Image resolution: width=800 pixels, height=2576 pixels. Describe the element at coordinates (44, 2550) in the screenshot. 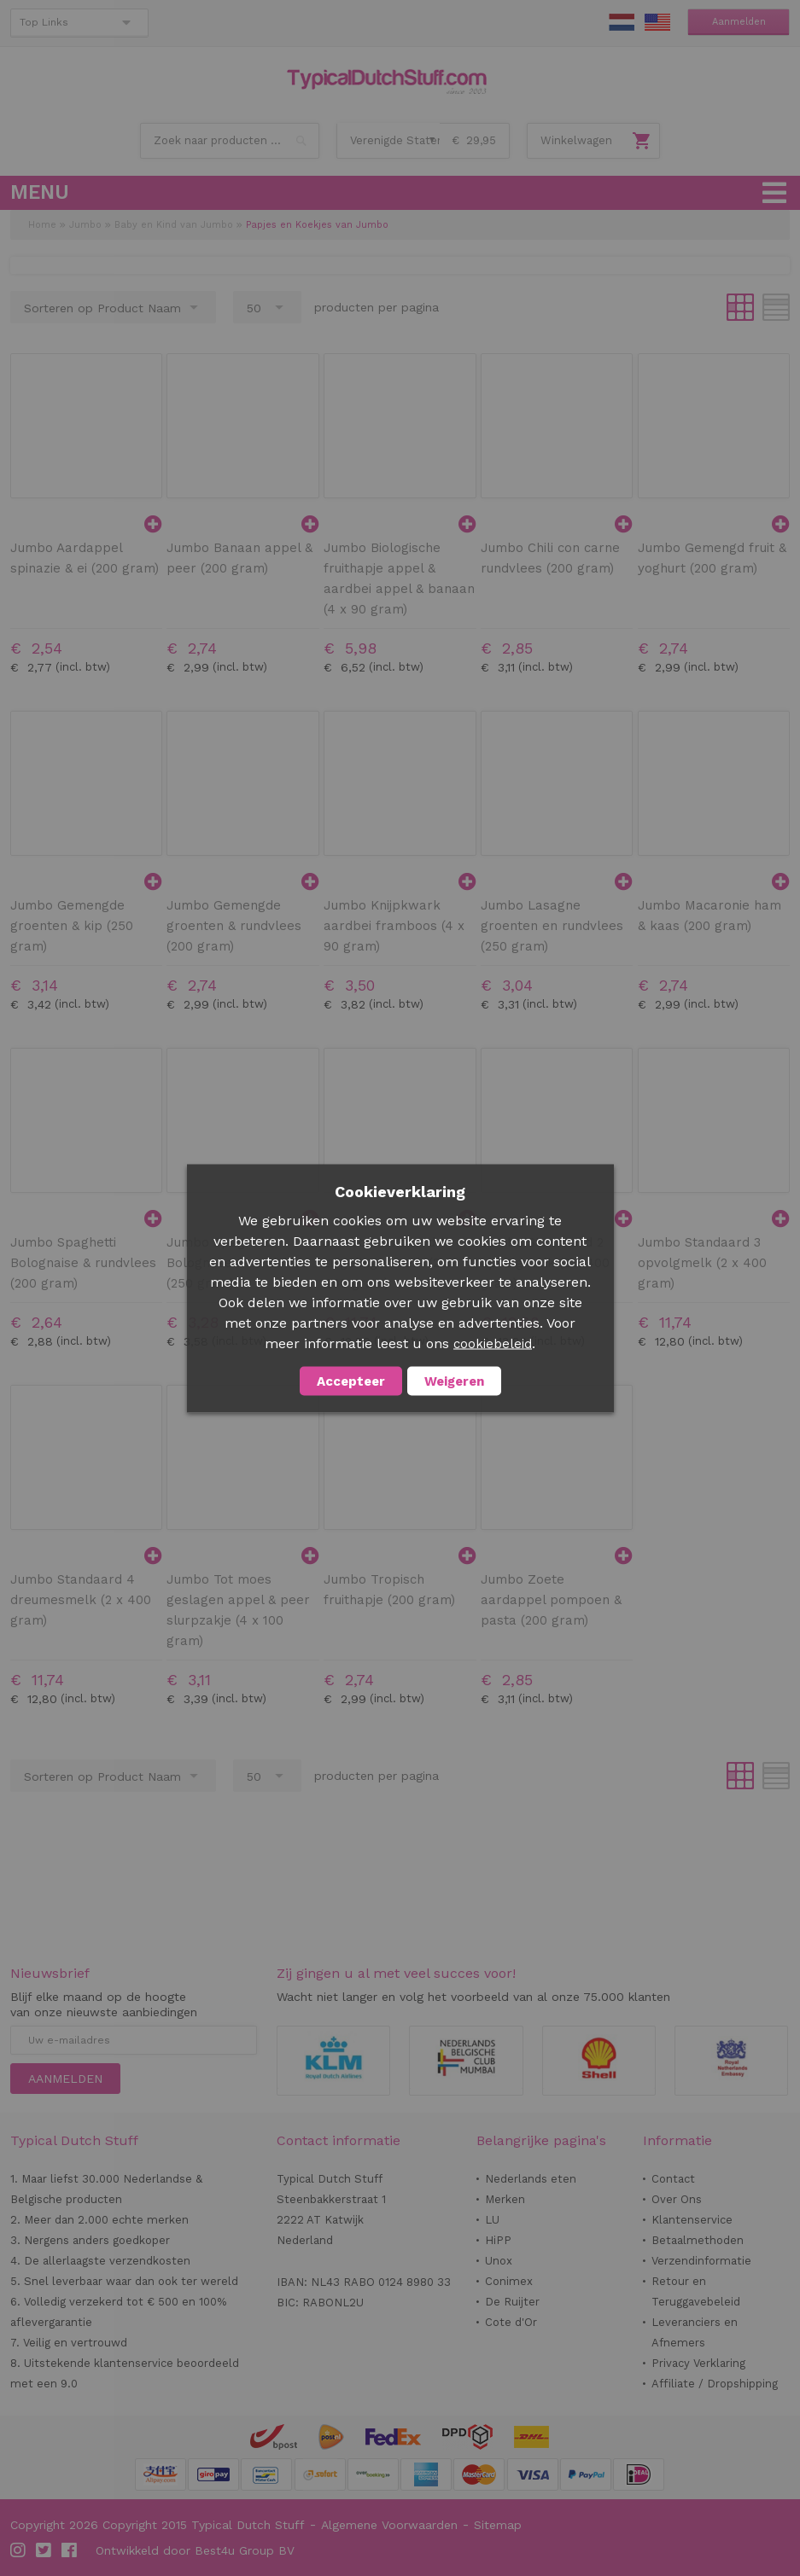

I see `Twitter` at that location.